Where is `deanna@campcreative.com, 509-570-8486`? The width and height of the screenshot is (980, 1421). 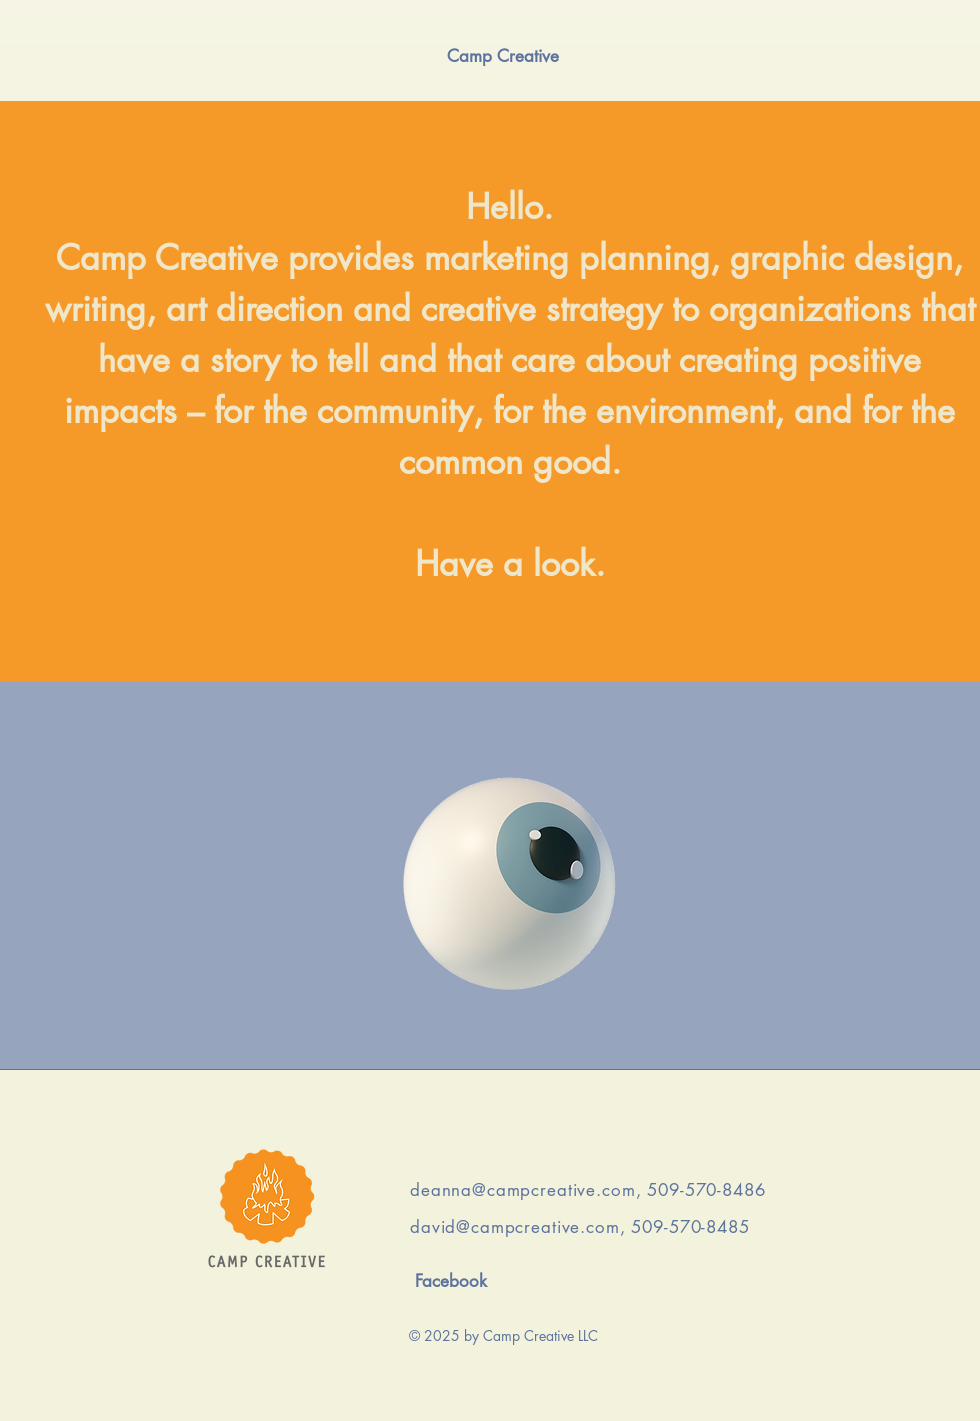 deanna@campcreative.com, 509-570-8486 is located at coordinates (587, 1190).